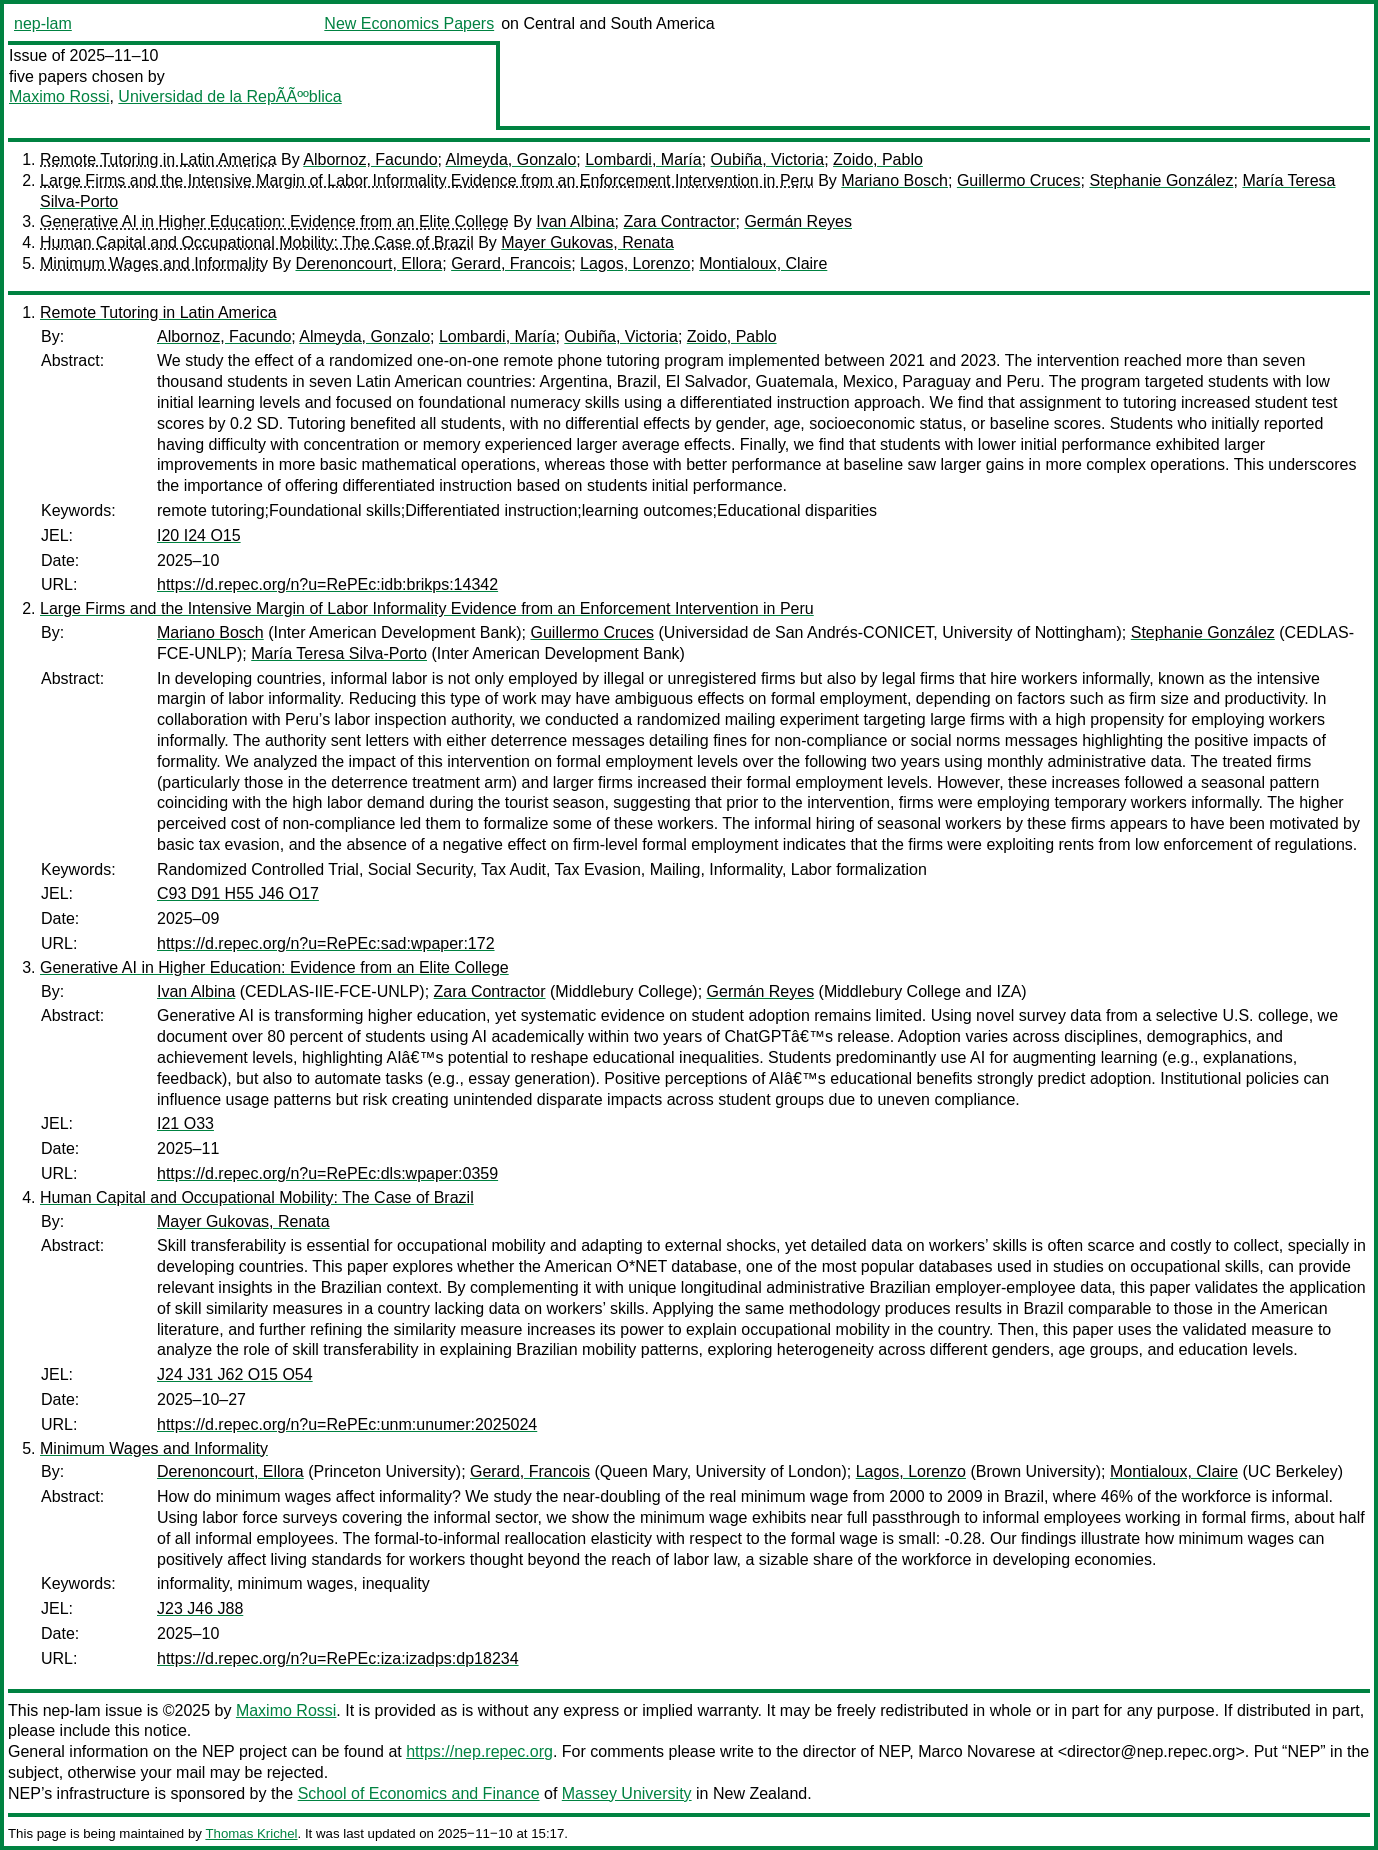 This screenshot has height=1850, width=1378. What do you see at coordinates (199, 535) in the screenshot?
I see `I20 I24 O15` at bounding box center [199, 535].